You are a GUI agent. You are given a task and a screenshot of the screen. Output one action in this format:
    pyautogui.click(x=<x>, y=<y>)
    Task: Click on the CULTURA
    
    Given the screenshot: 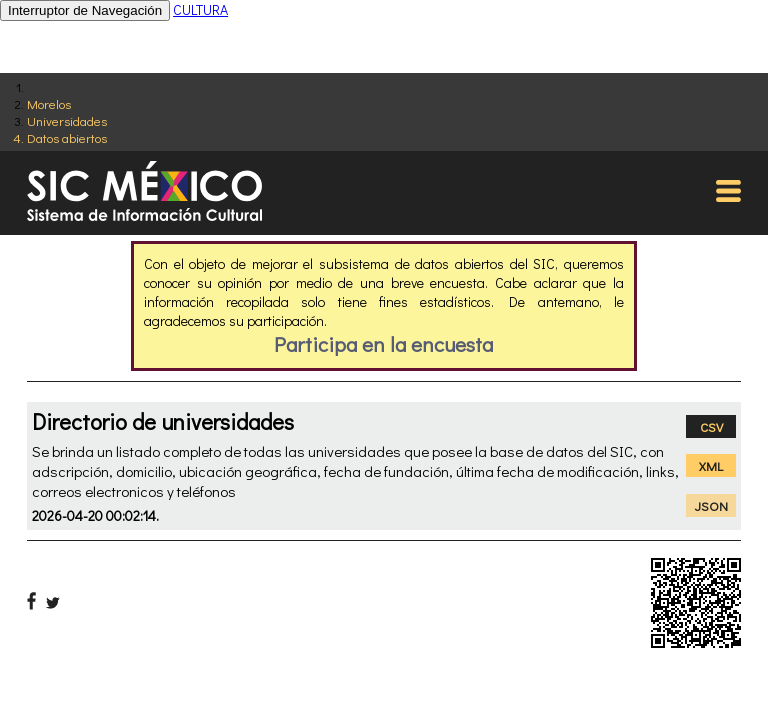 What is the action you would take?
    pyautogui.click(x=200, y=9)
    